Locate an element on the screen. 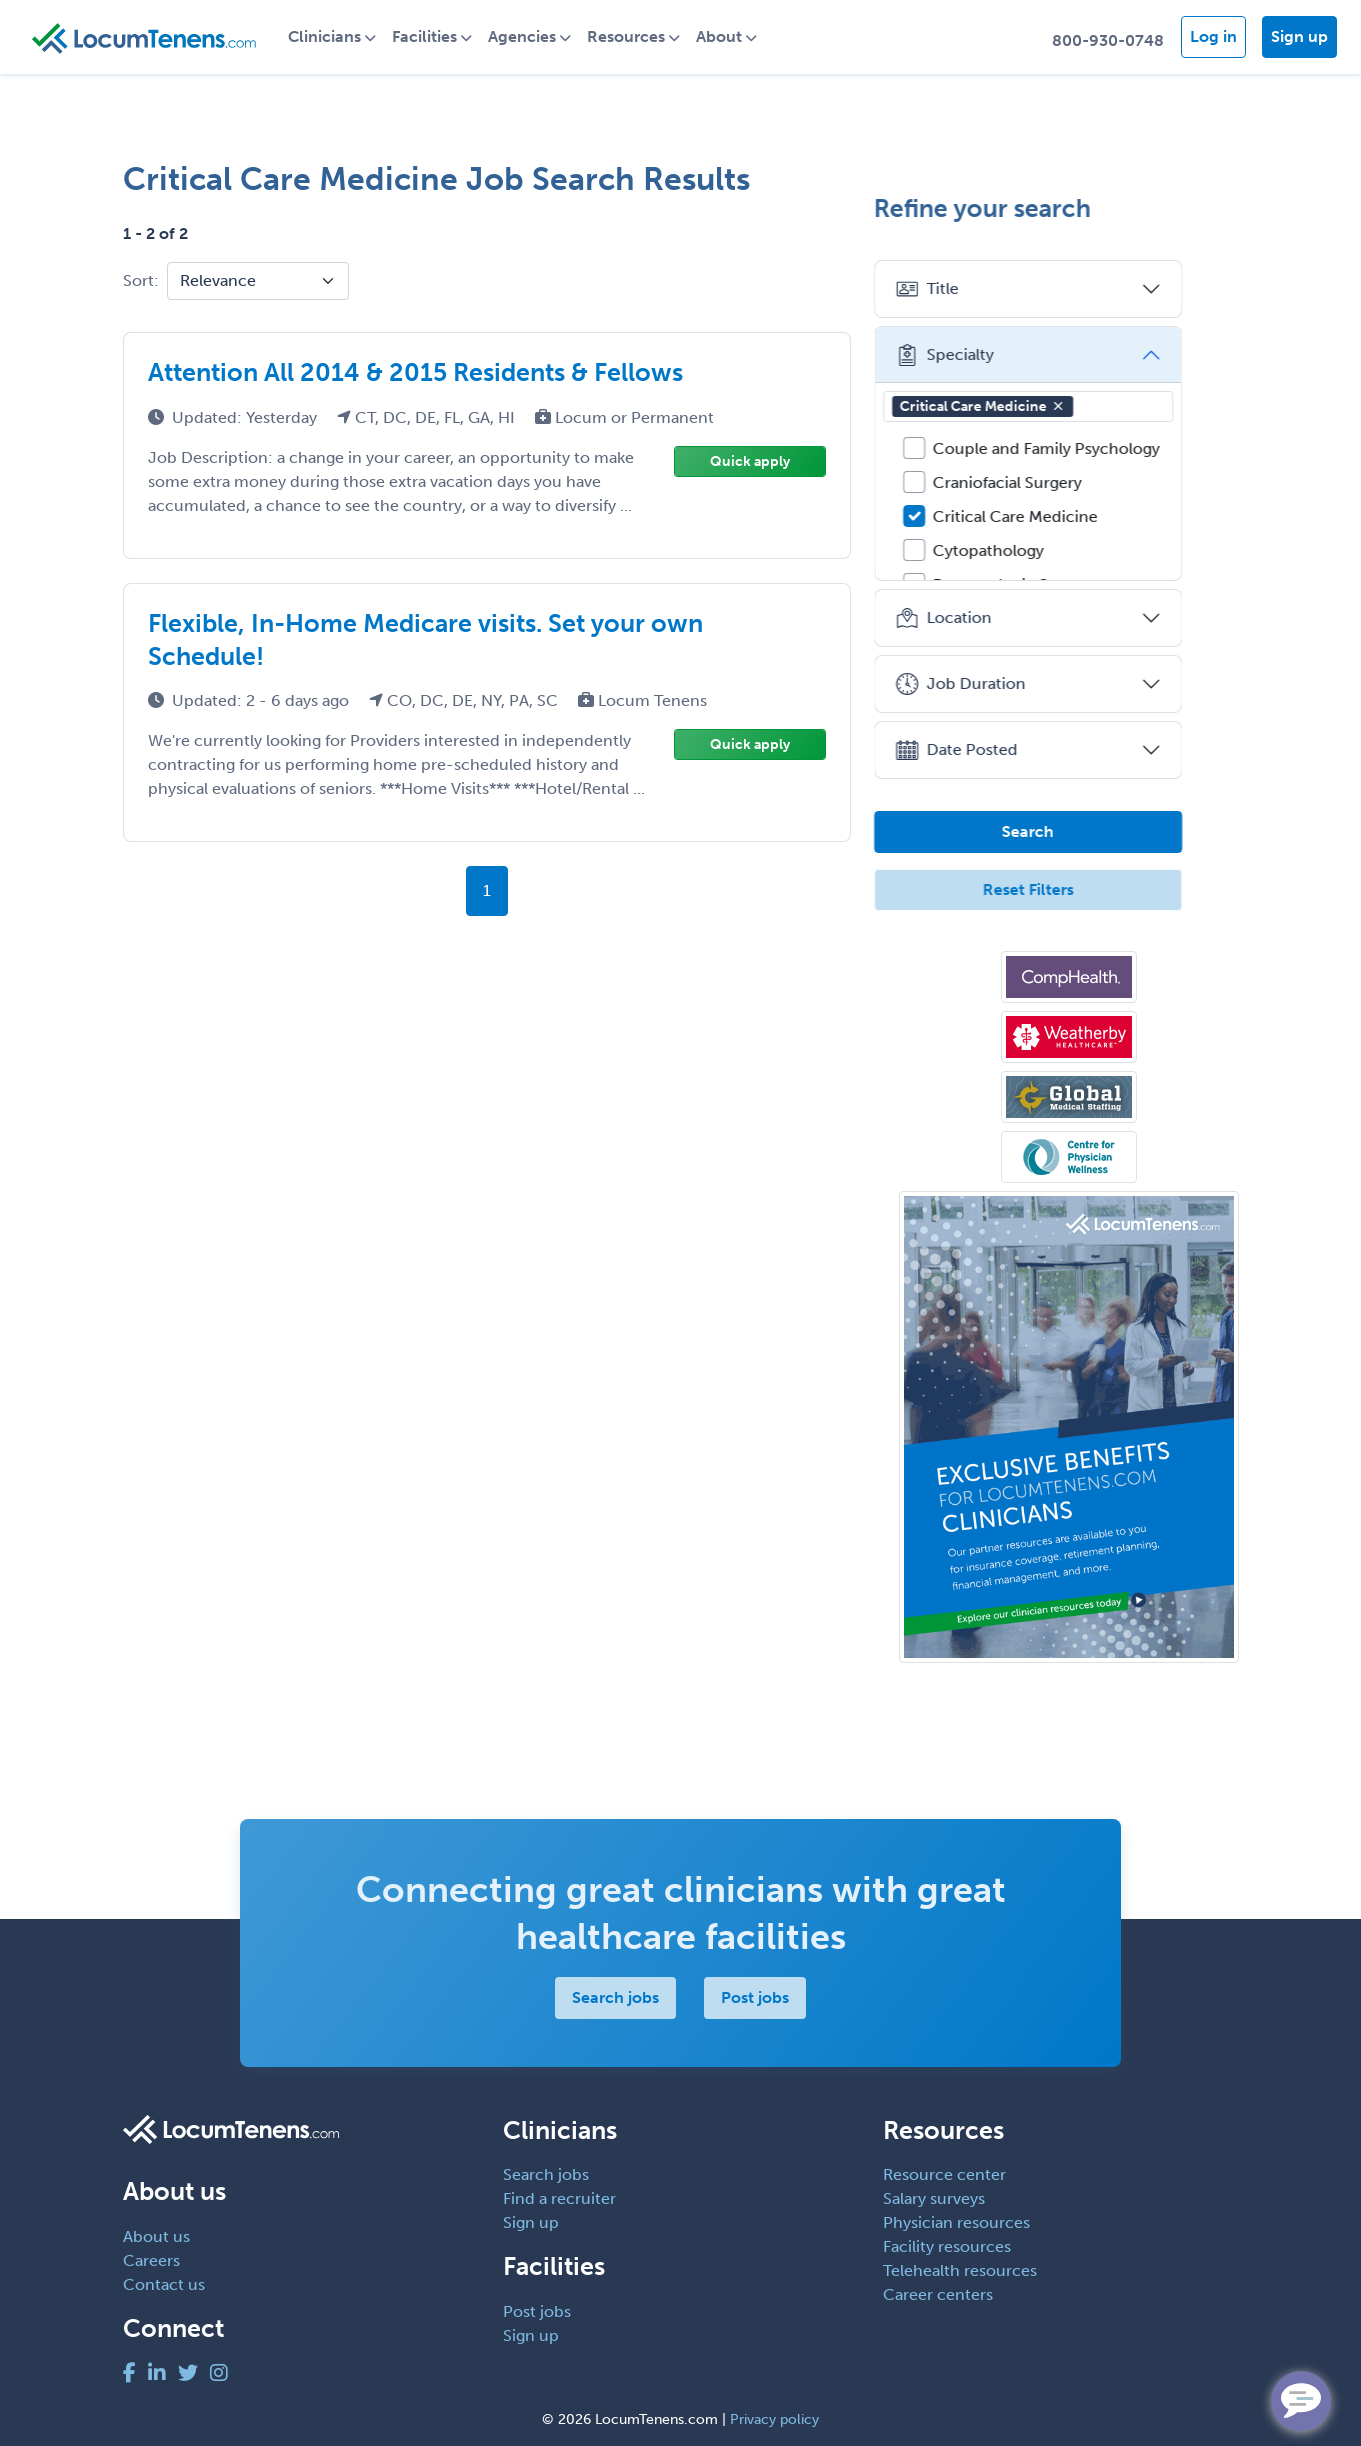  Log in is located at coordinates (1213, 36).